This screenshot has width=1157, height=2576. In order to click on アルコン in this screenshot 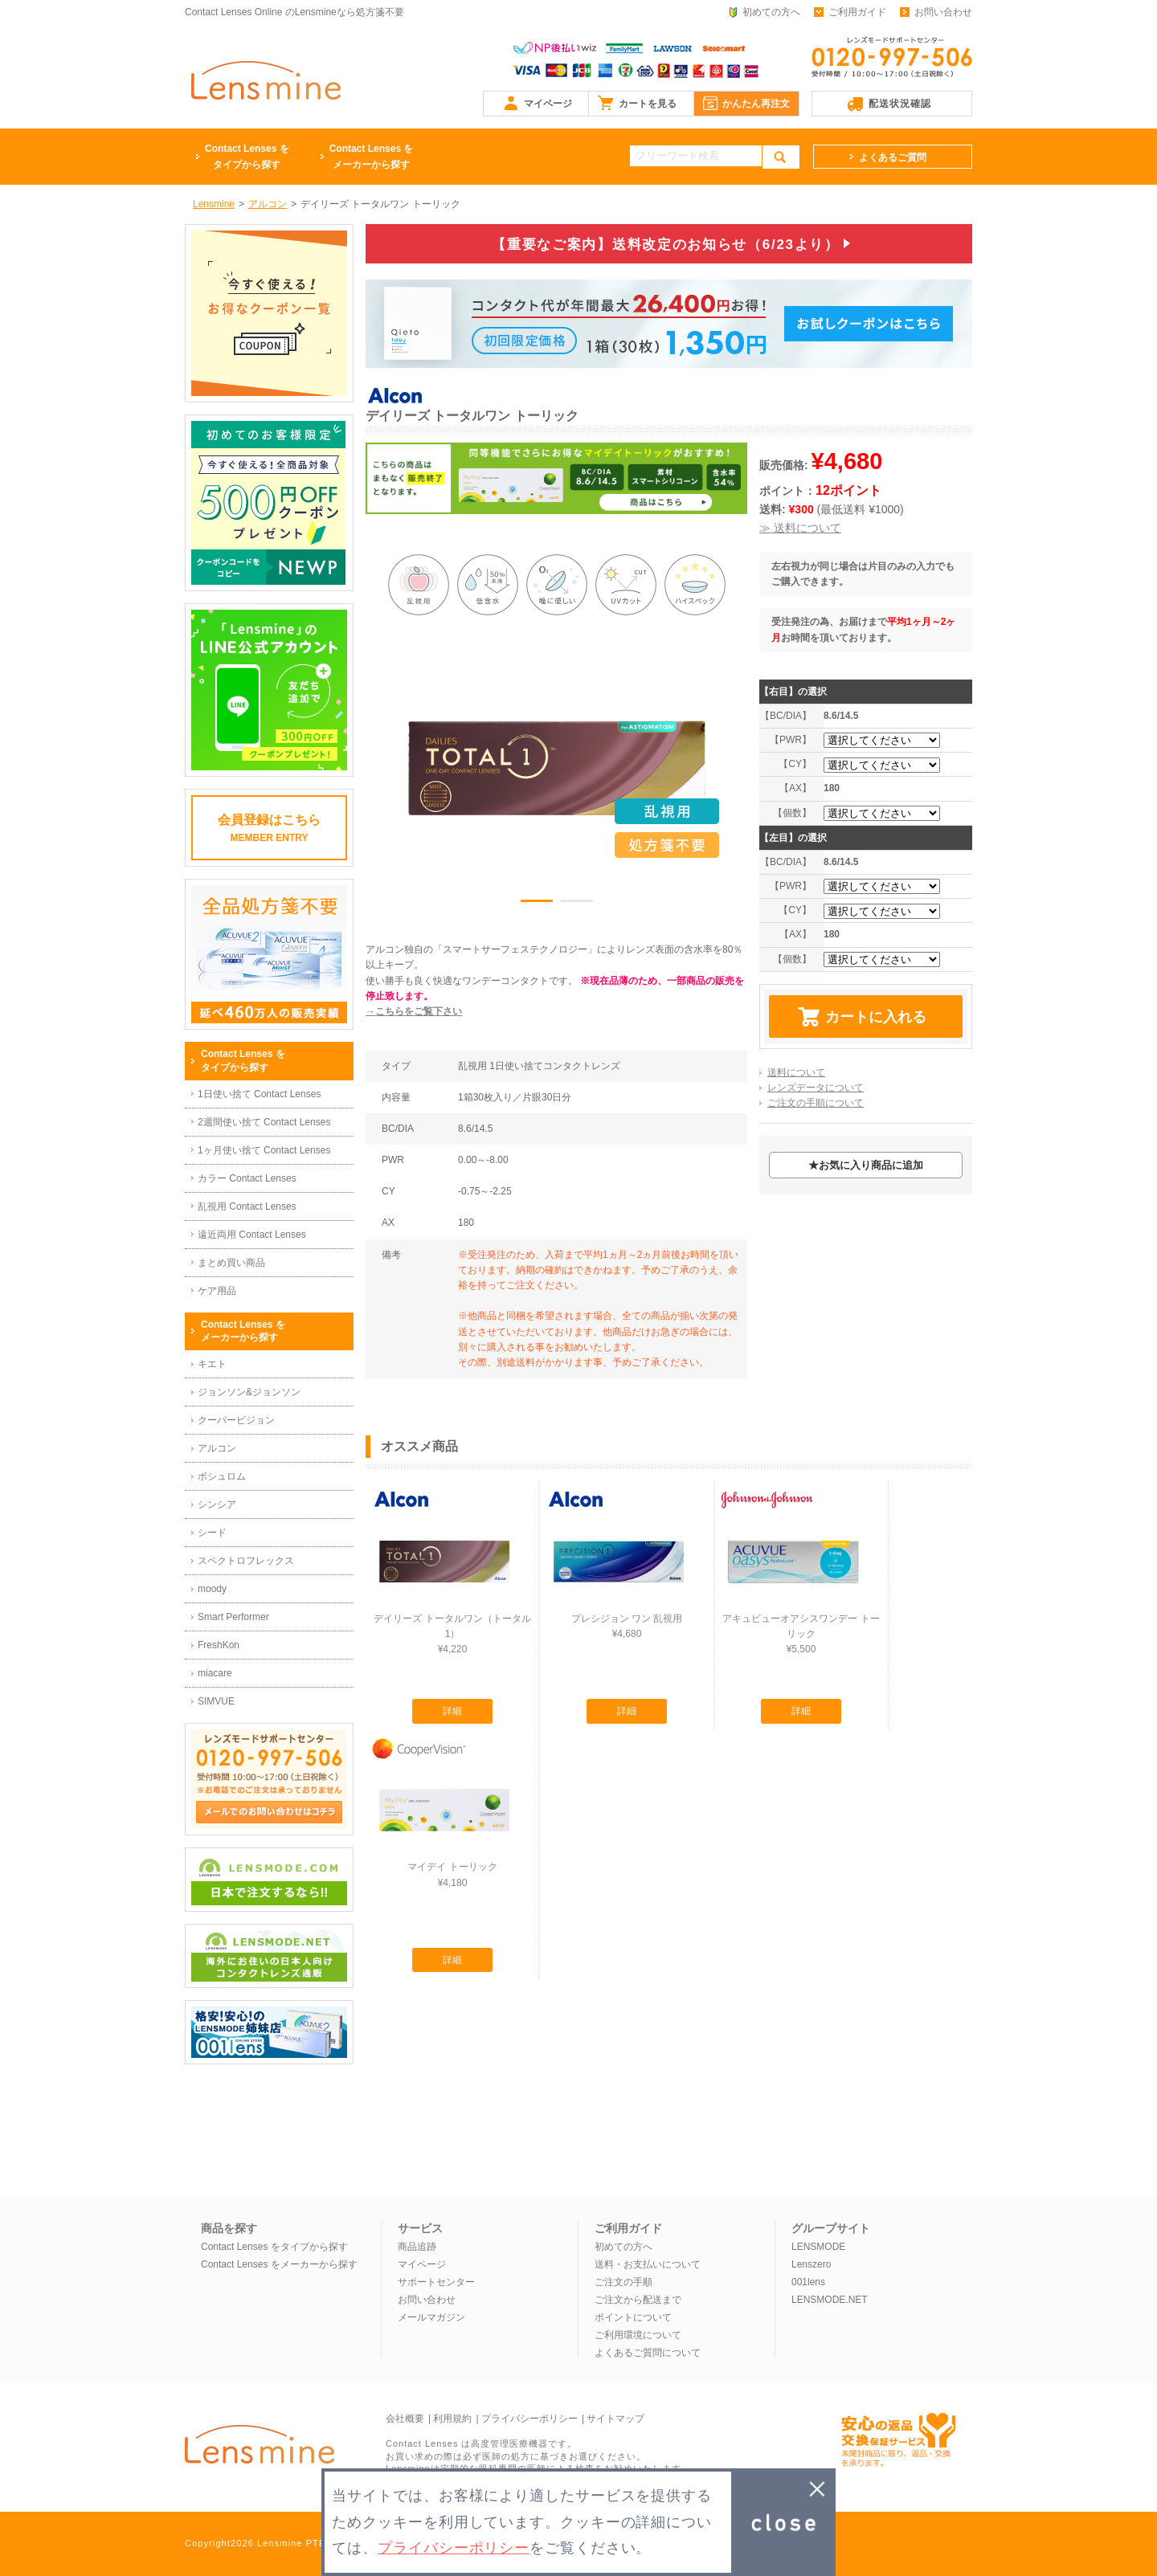, I will do `click(217, 1448)`.